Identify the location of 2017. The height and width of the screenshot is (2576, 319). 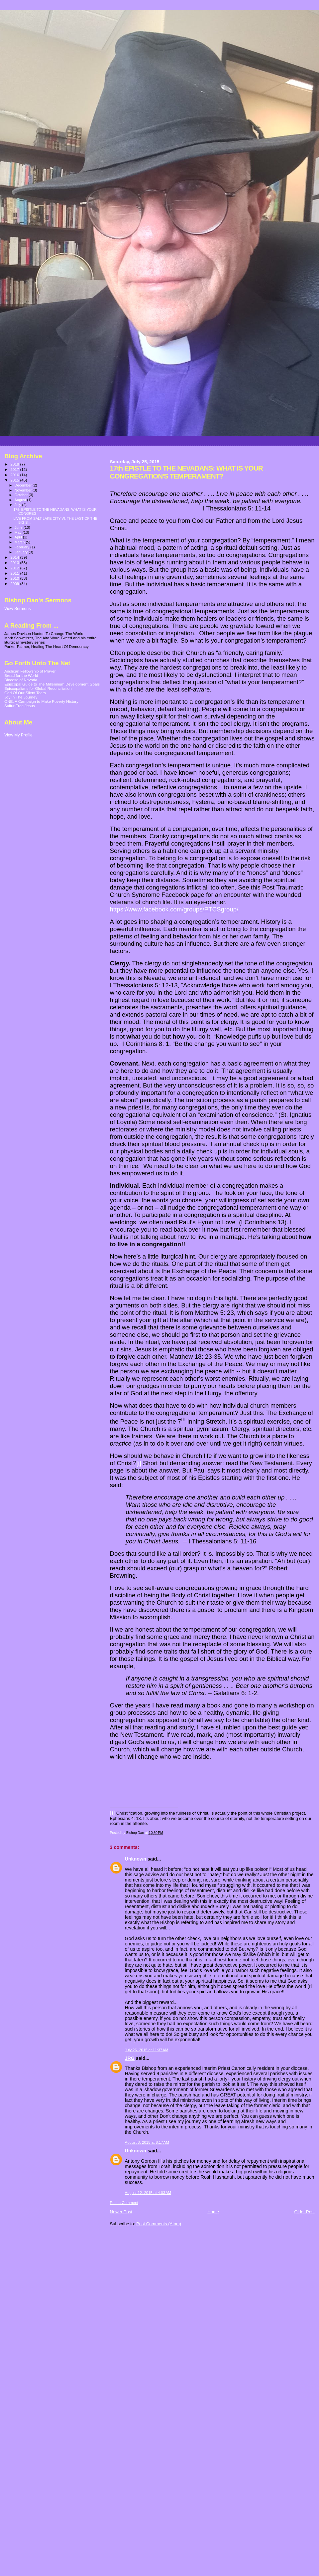
(15, 469).